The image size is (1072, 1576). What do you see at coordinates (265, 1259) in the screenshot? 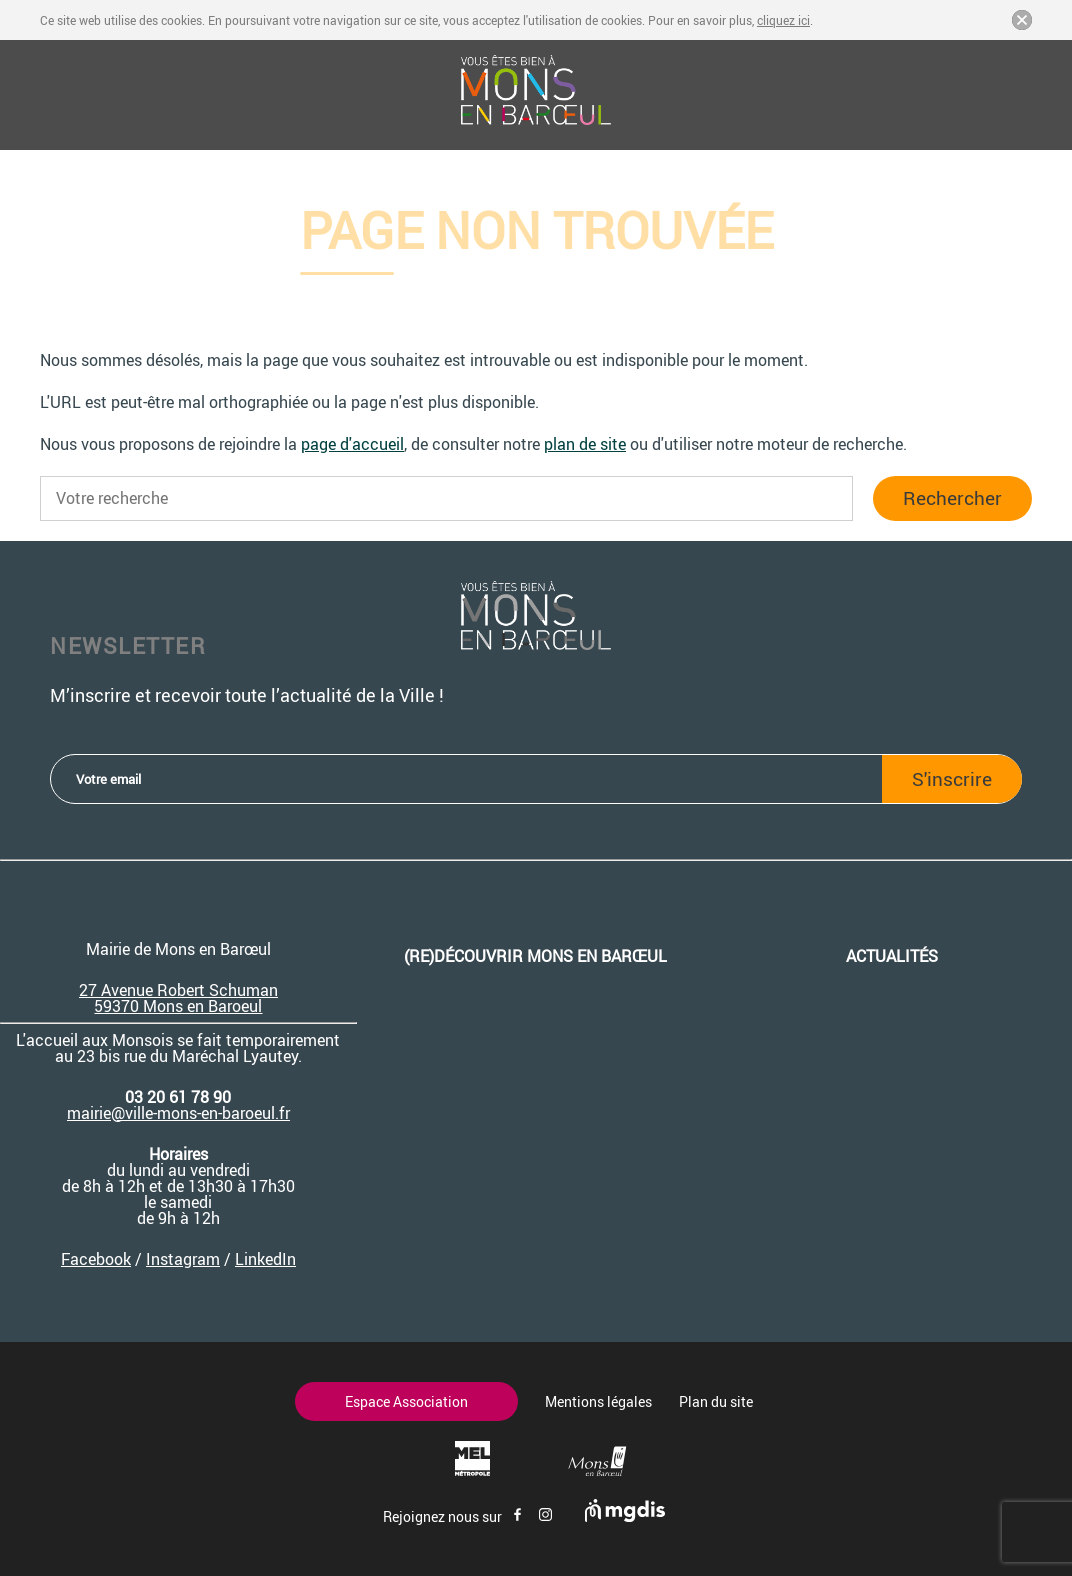
I see `LinkedIn` at bounding box center [265, 1259].